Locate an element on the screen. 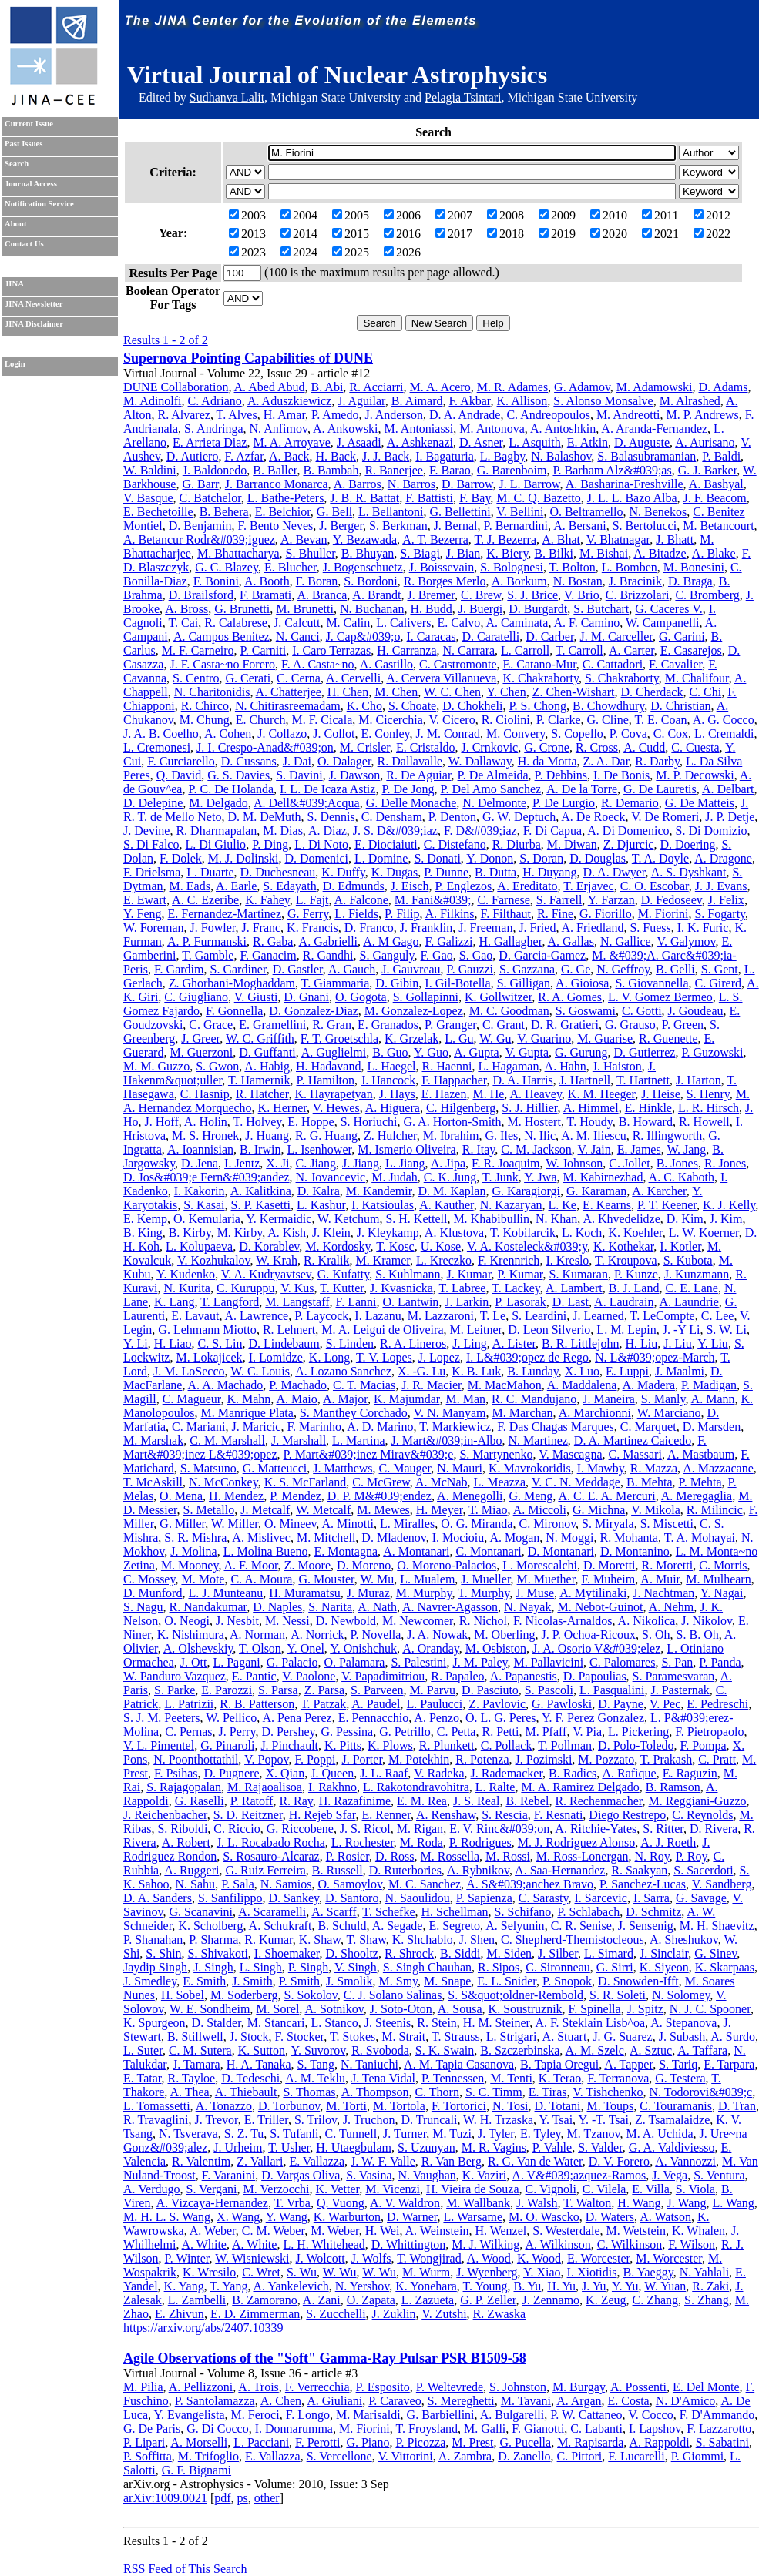 The image size is (759, 2576). E. Raguzin is located at coordinates (690, 1773).